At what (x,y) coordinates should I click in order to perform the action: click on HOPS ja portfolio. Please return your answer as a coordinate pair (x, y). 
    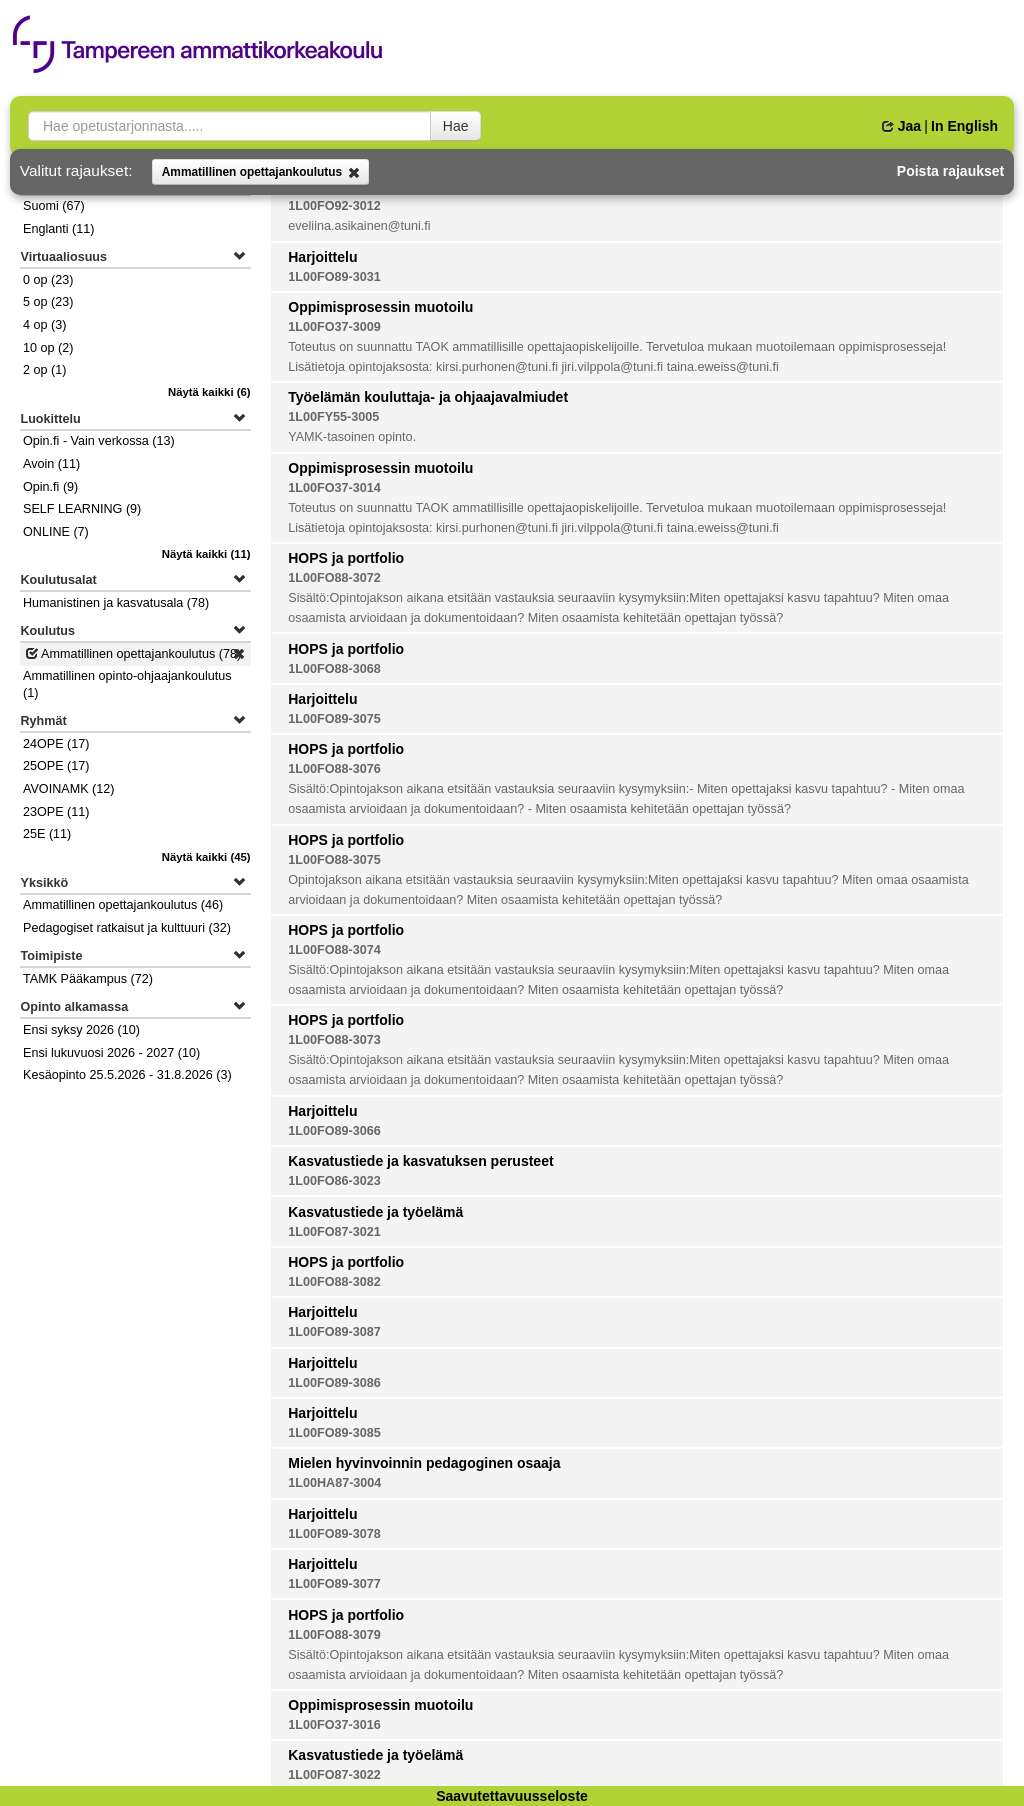
    Looking at the image, I should click on (346, 558).